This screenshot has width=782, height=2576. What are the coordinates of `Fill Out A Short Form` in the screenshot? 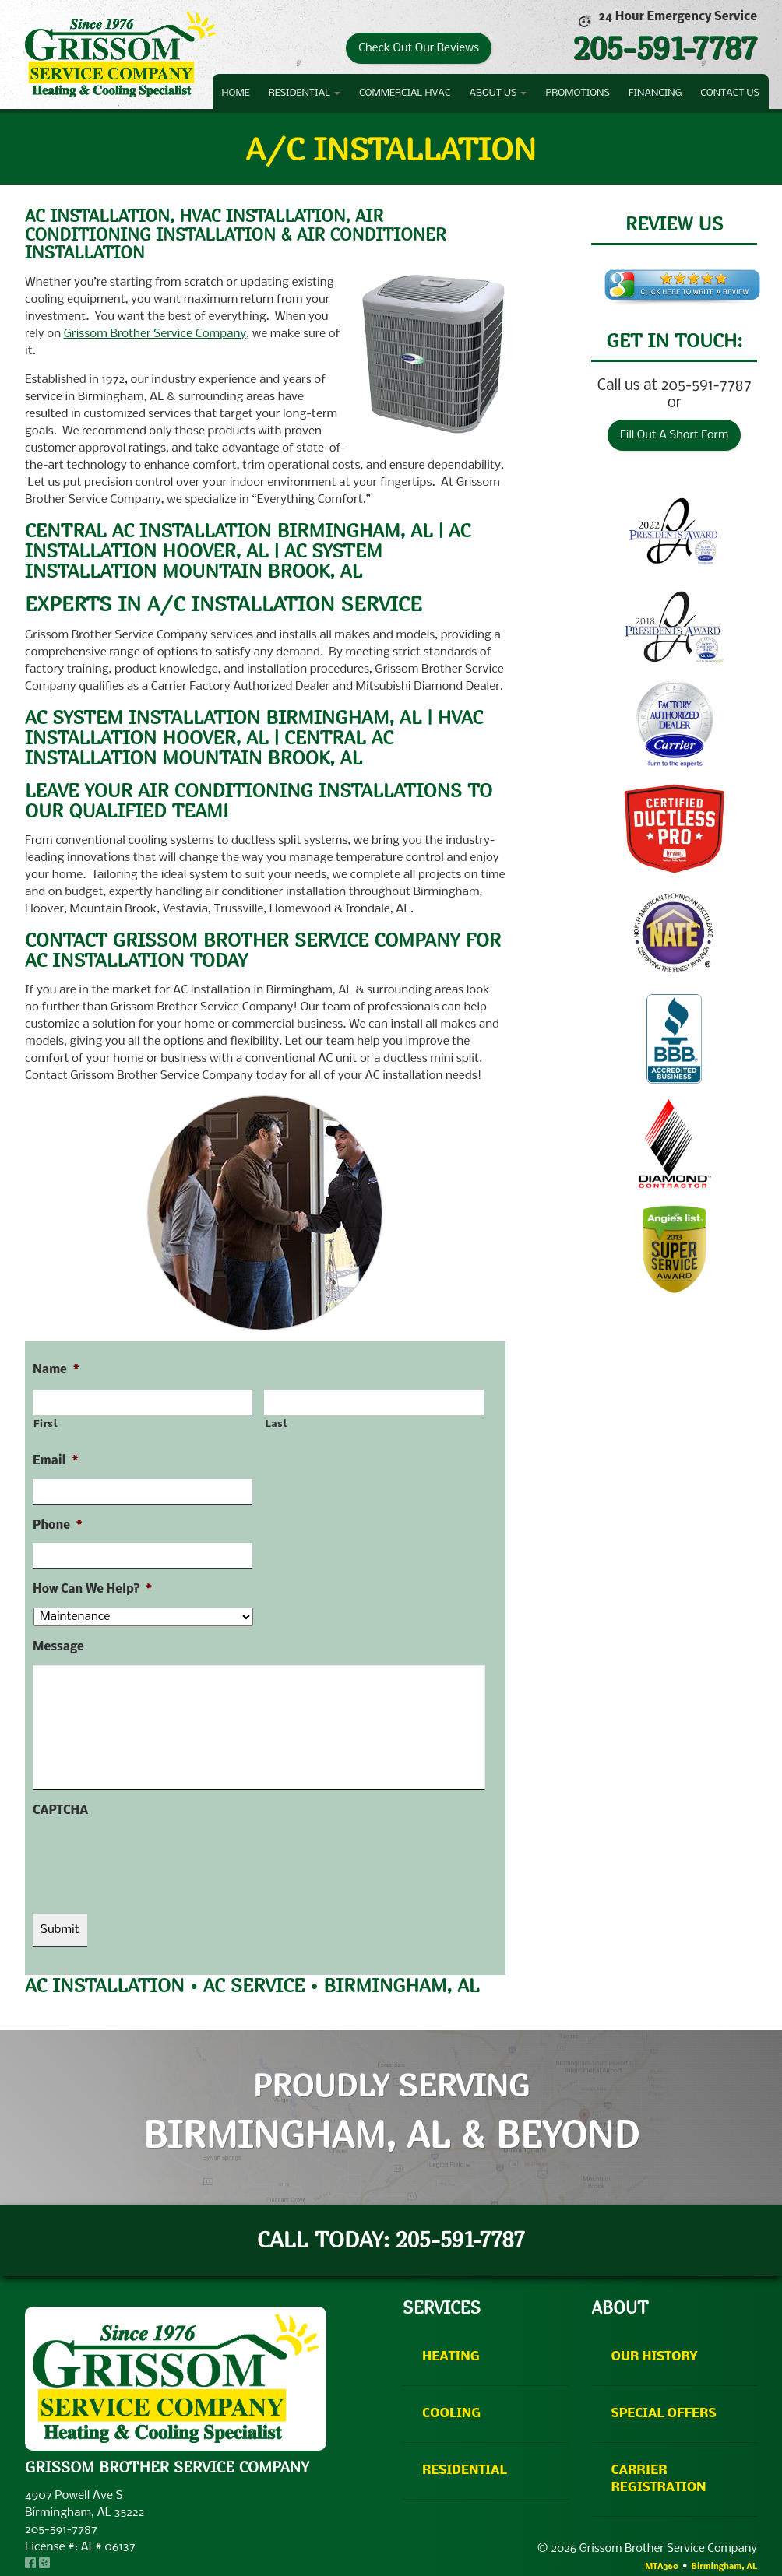 It's located at (674, 435).